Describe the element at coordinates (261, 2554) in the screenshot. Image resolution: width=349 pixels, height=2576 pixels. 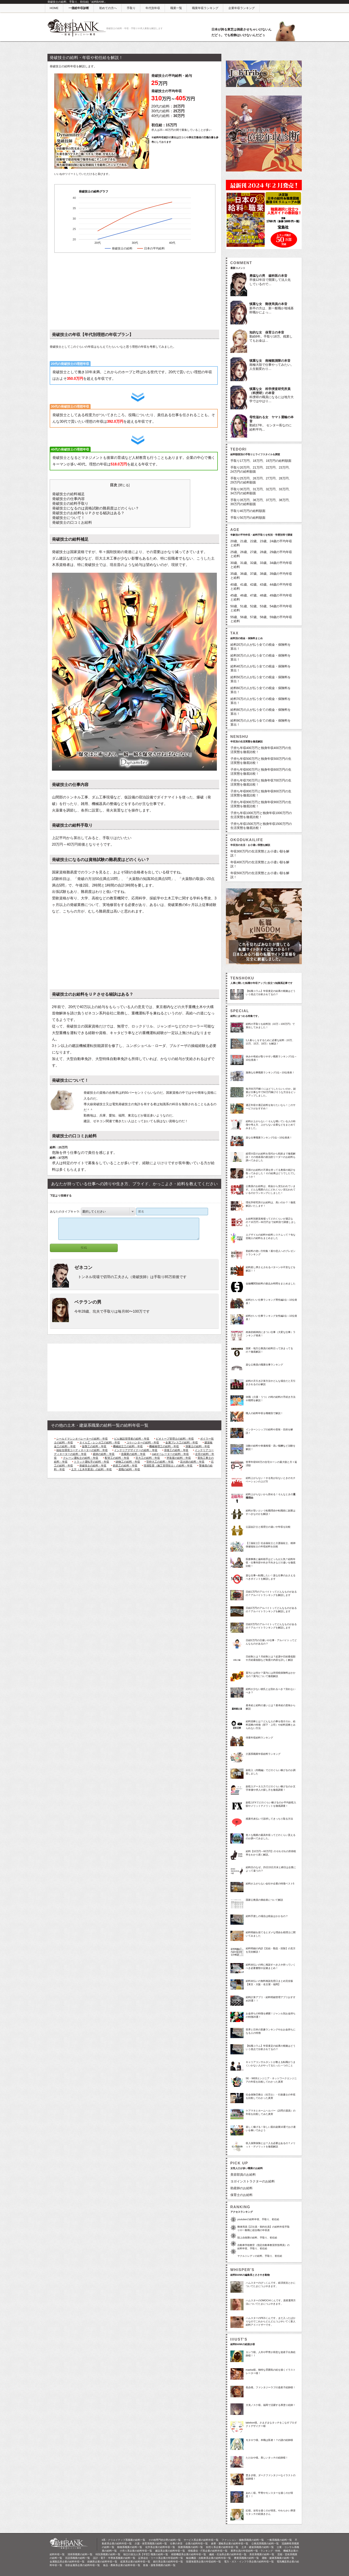
I see `美容系職業の給料一覧` at that location.